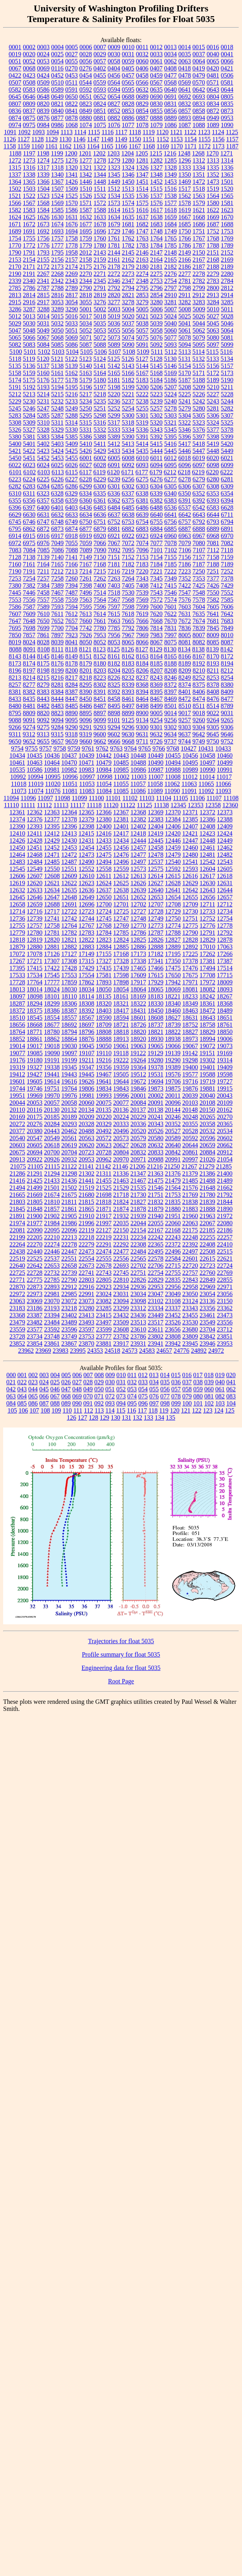 The width and height of the screenshot is (242, 2576). I want to click on 5333, so click(114, 429).